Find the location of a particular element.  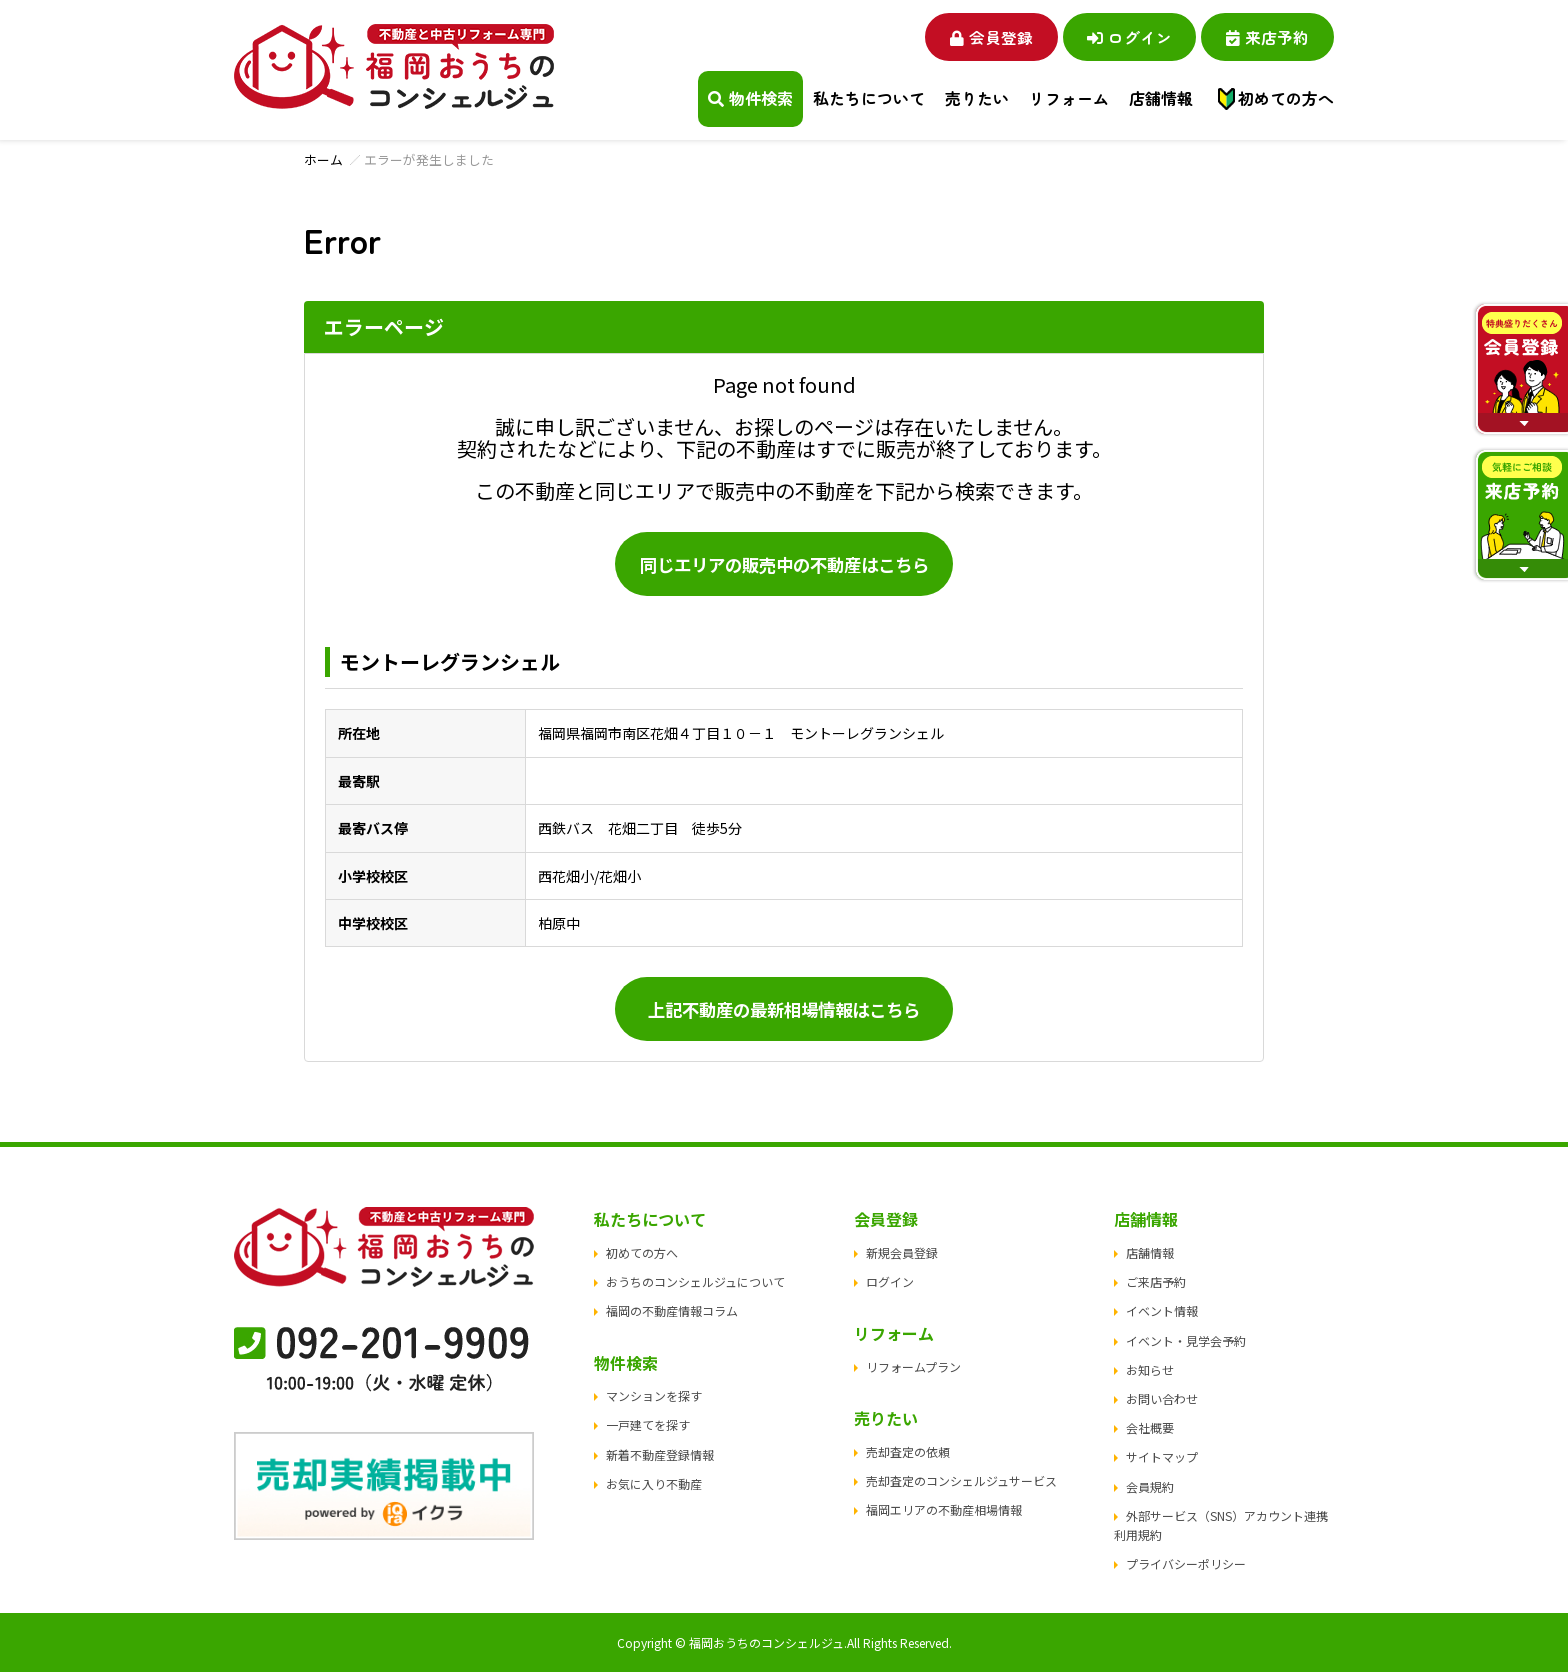

会員規約 is located at coordinates (1150, 1487).